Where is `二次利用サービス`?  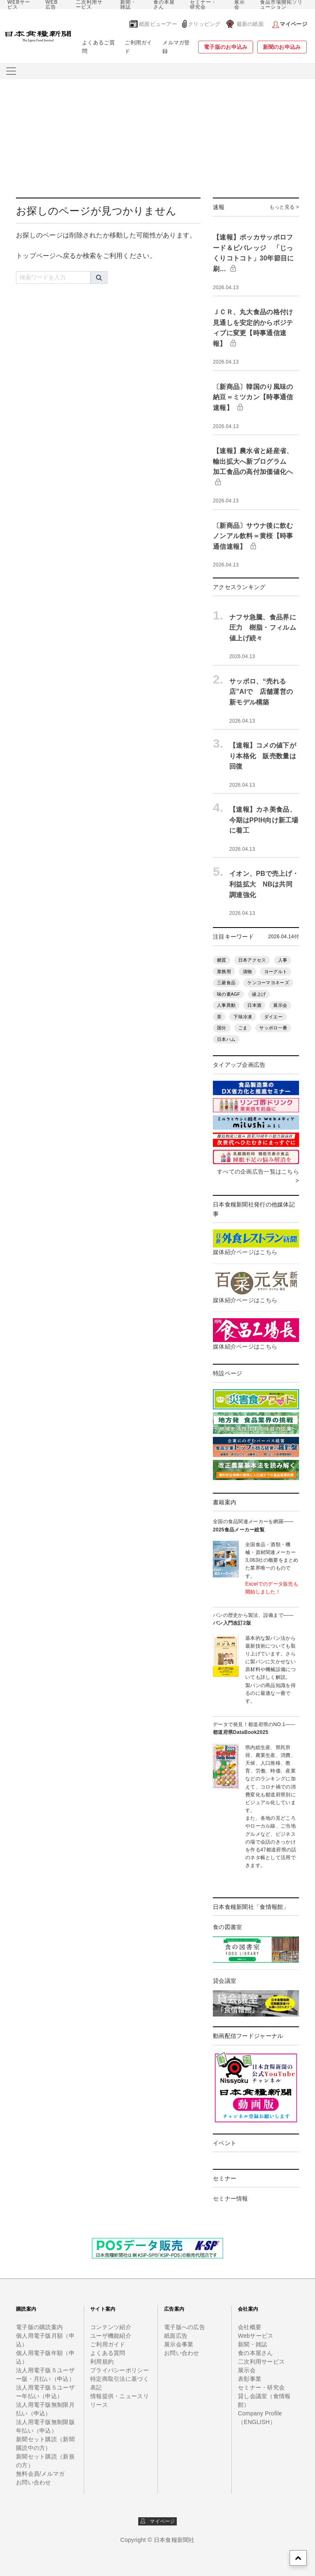
二次利用サービス is located at coordinates (89, 4).